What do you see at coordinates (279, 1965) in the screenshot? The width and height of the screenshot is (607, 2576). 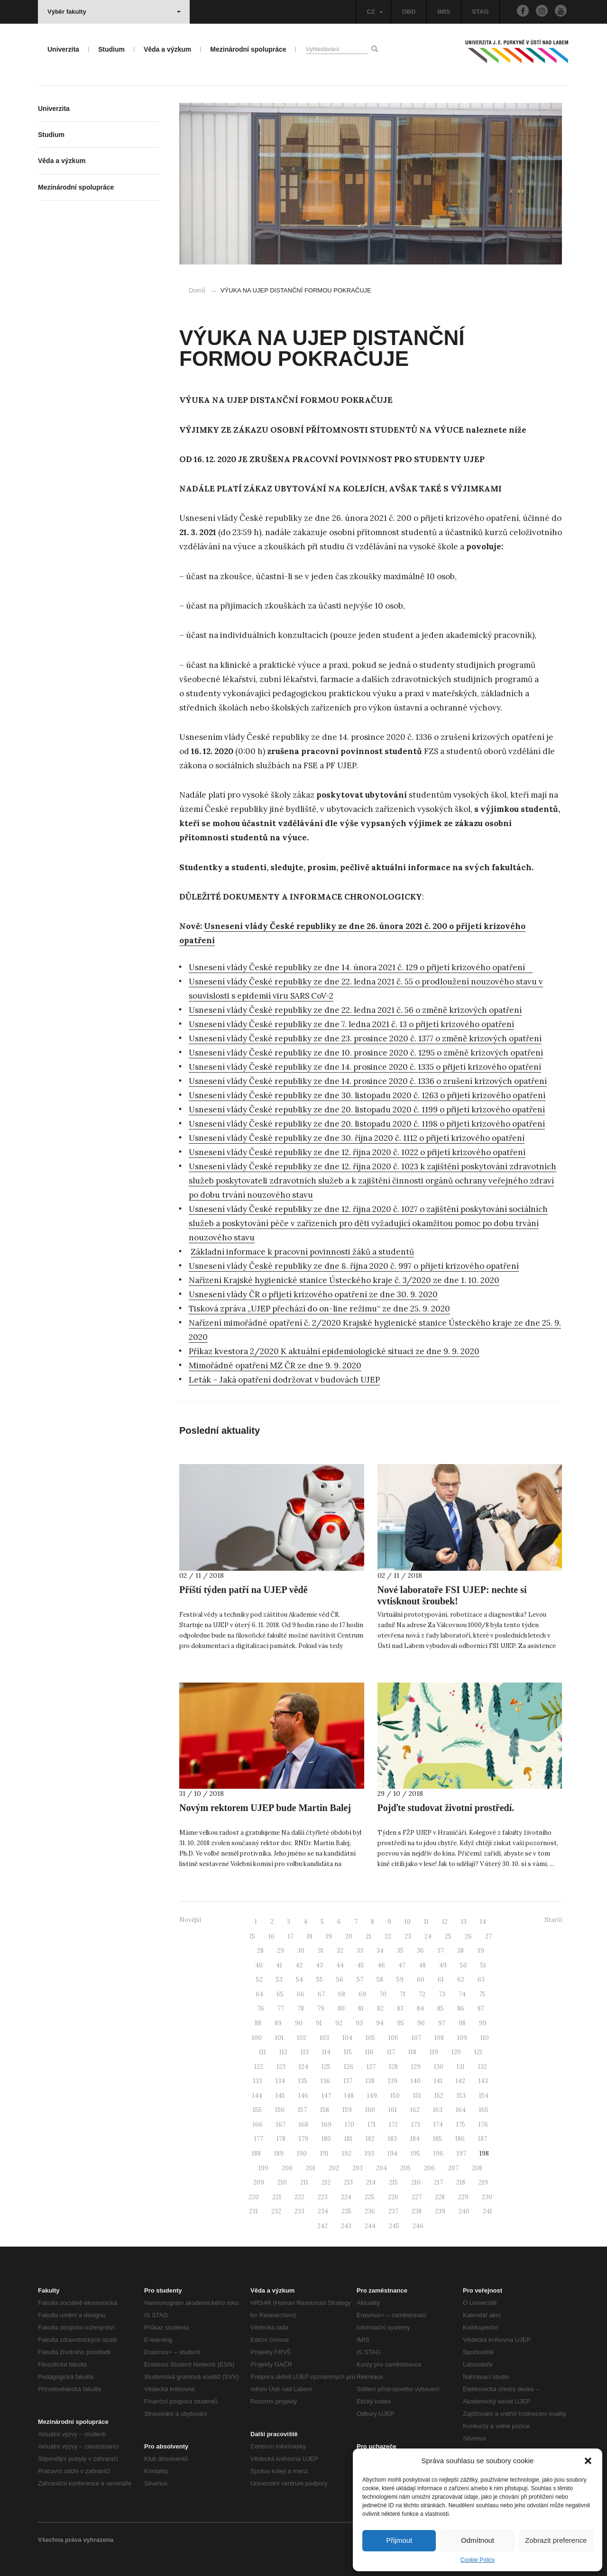 I see `41` at bounding box center [279, 1965].